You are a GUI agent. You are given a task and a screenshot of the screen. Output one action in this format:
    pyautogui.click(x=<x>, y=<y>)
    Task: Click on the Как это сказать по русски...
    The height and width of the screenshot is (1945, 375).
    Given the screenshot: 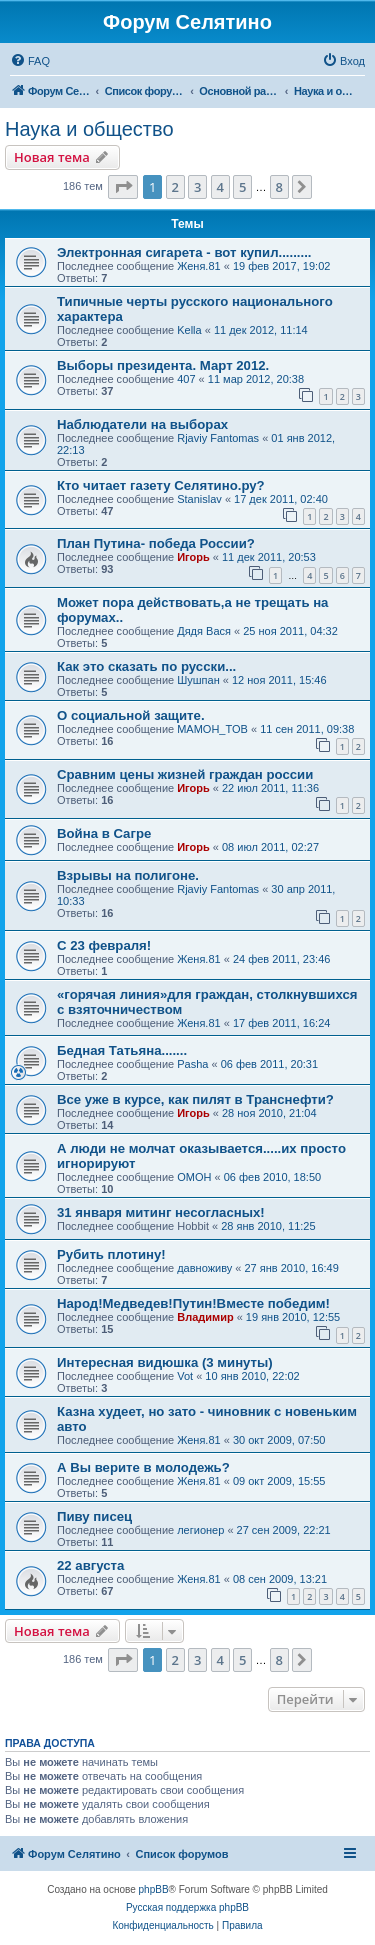 What is the action you would take?
    pyautogui.click(x=146, y=666)
    